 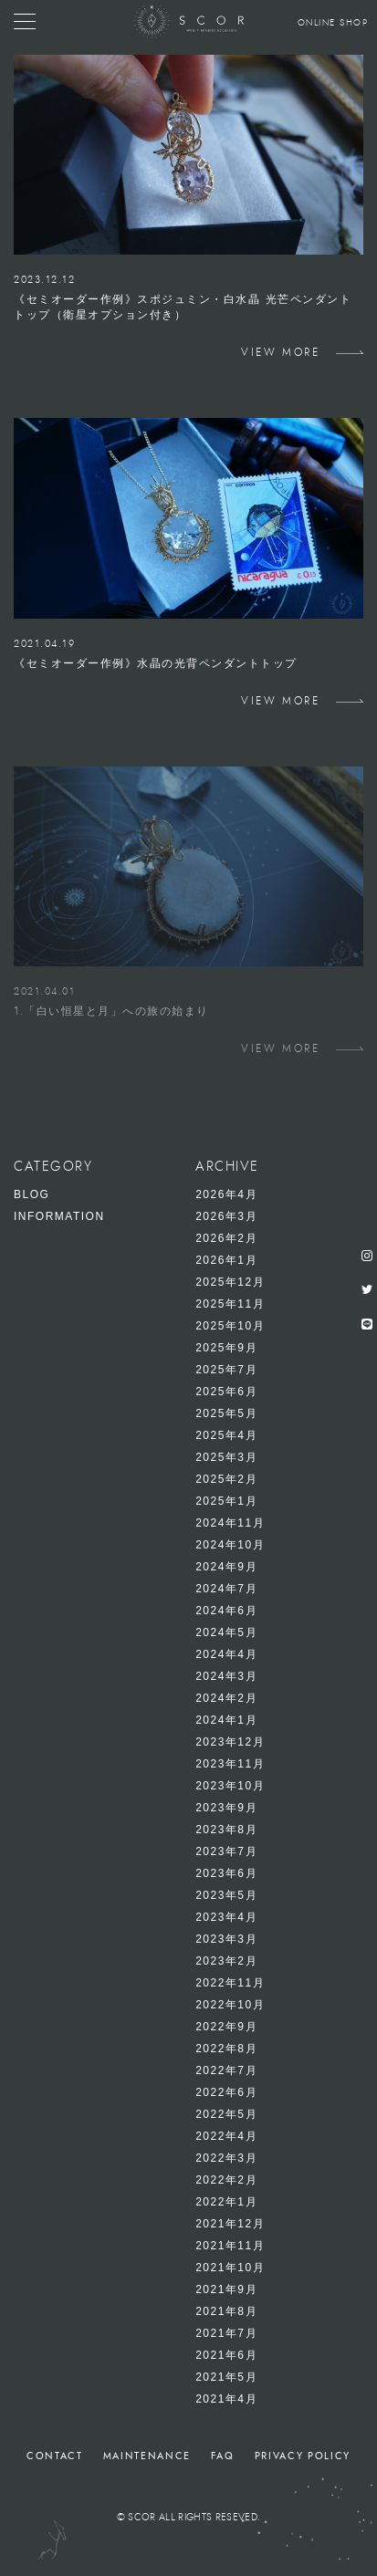 What do you see at coordinates (230, 2245) in the screenshot?
I see `2021年11月` at bounding box center [230, 2245].